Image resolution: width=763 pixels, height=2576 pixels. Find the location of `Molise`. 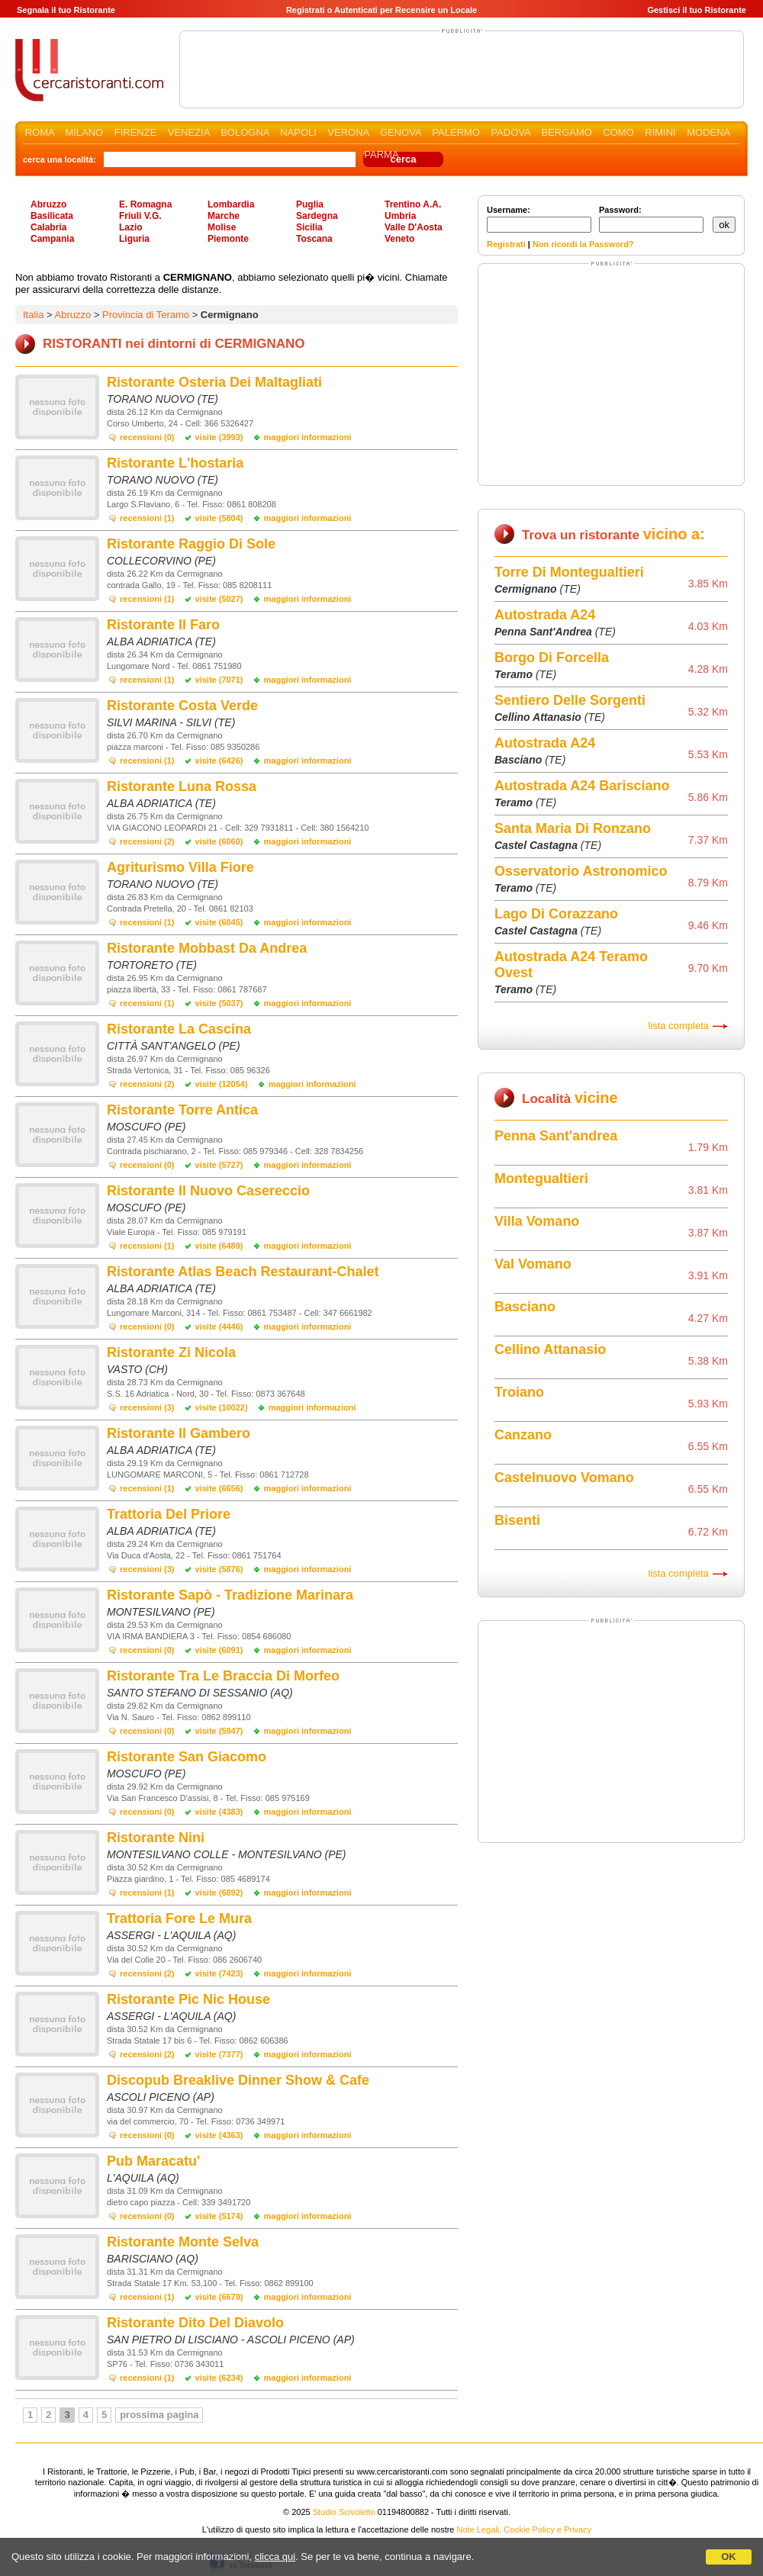

Molise is located at coordinates (222, 227).